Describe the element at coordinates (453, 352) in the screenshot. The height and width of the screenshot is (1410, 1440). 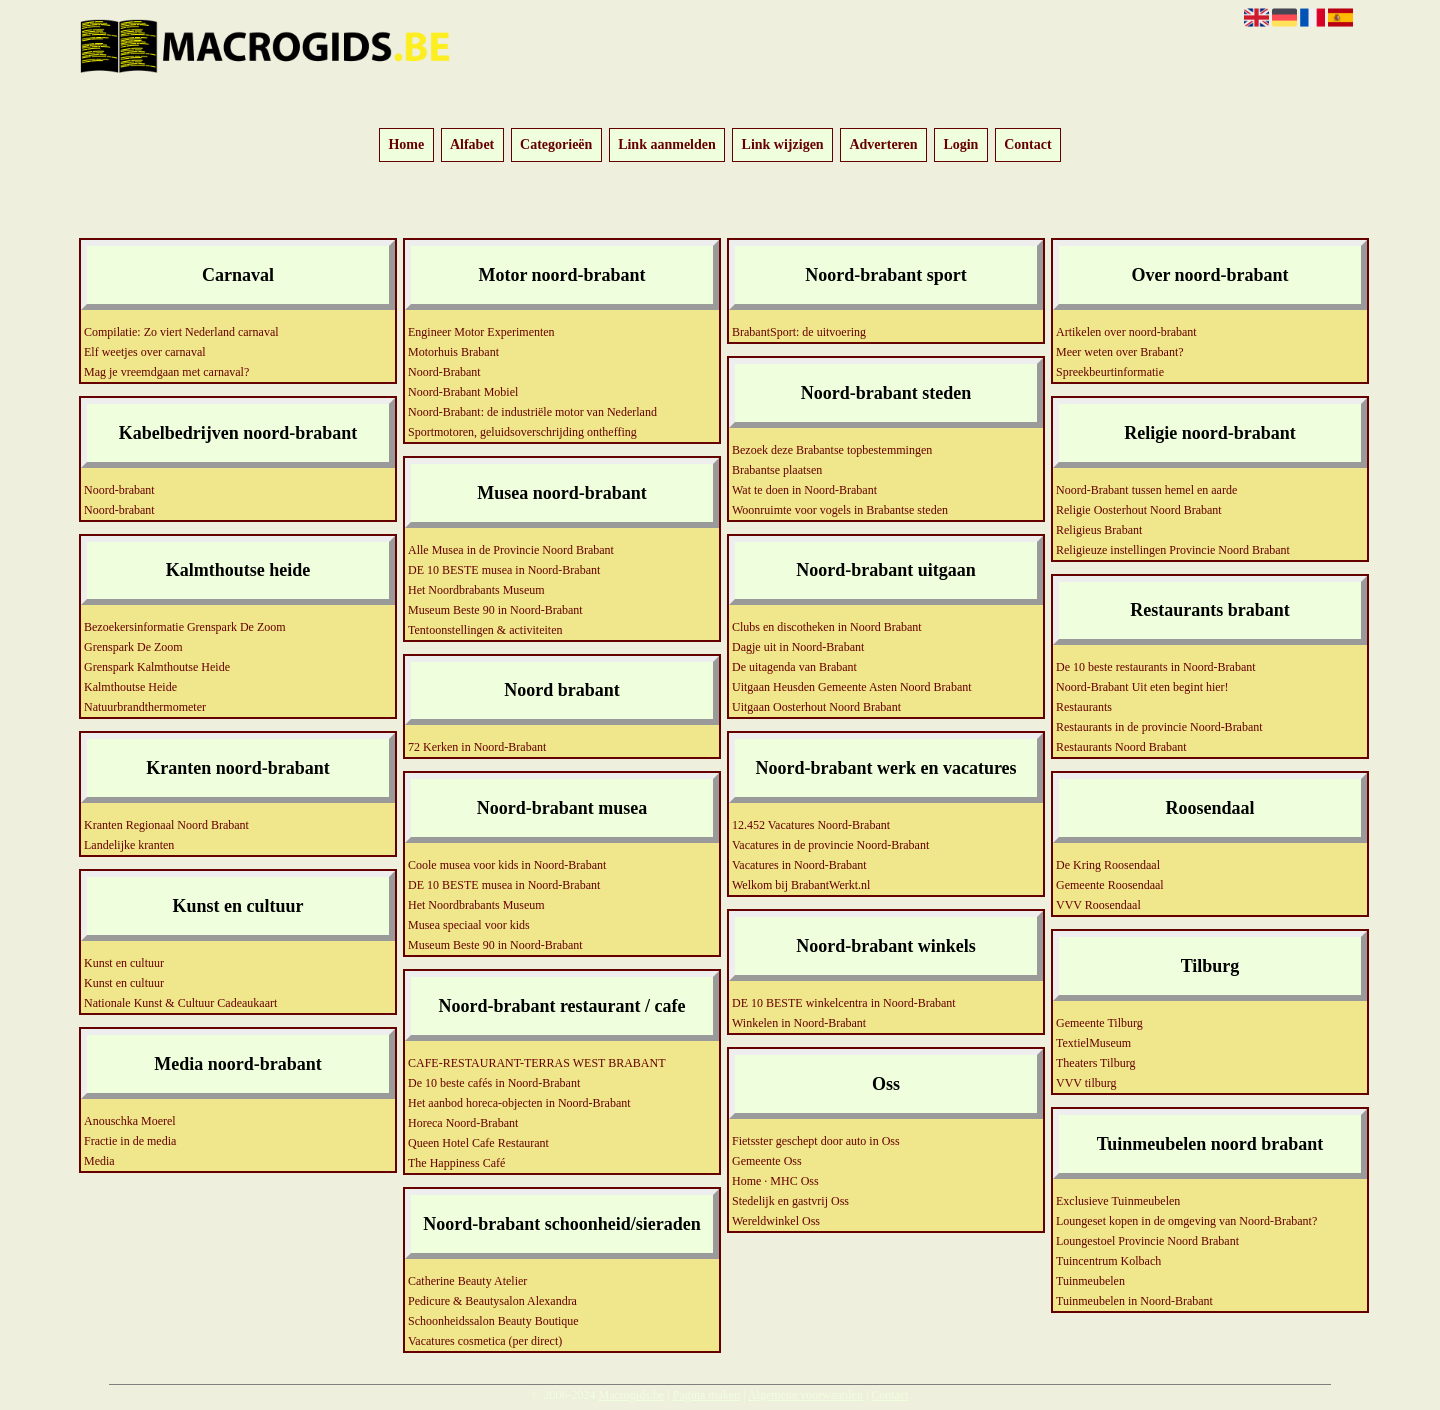
I see `Motorhuis Brabant` at that location.